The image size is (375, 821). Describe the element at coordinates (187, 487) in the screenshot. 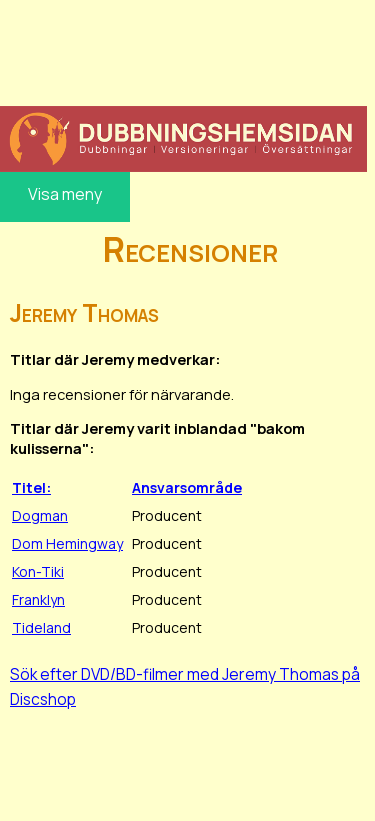

I see `Ansvarsområde` at that location.